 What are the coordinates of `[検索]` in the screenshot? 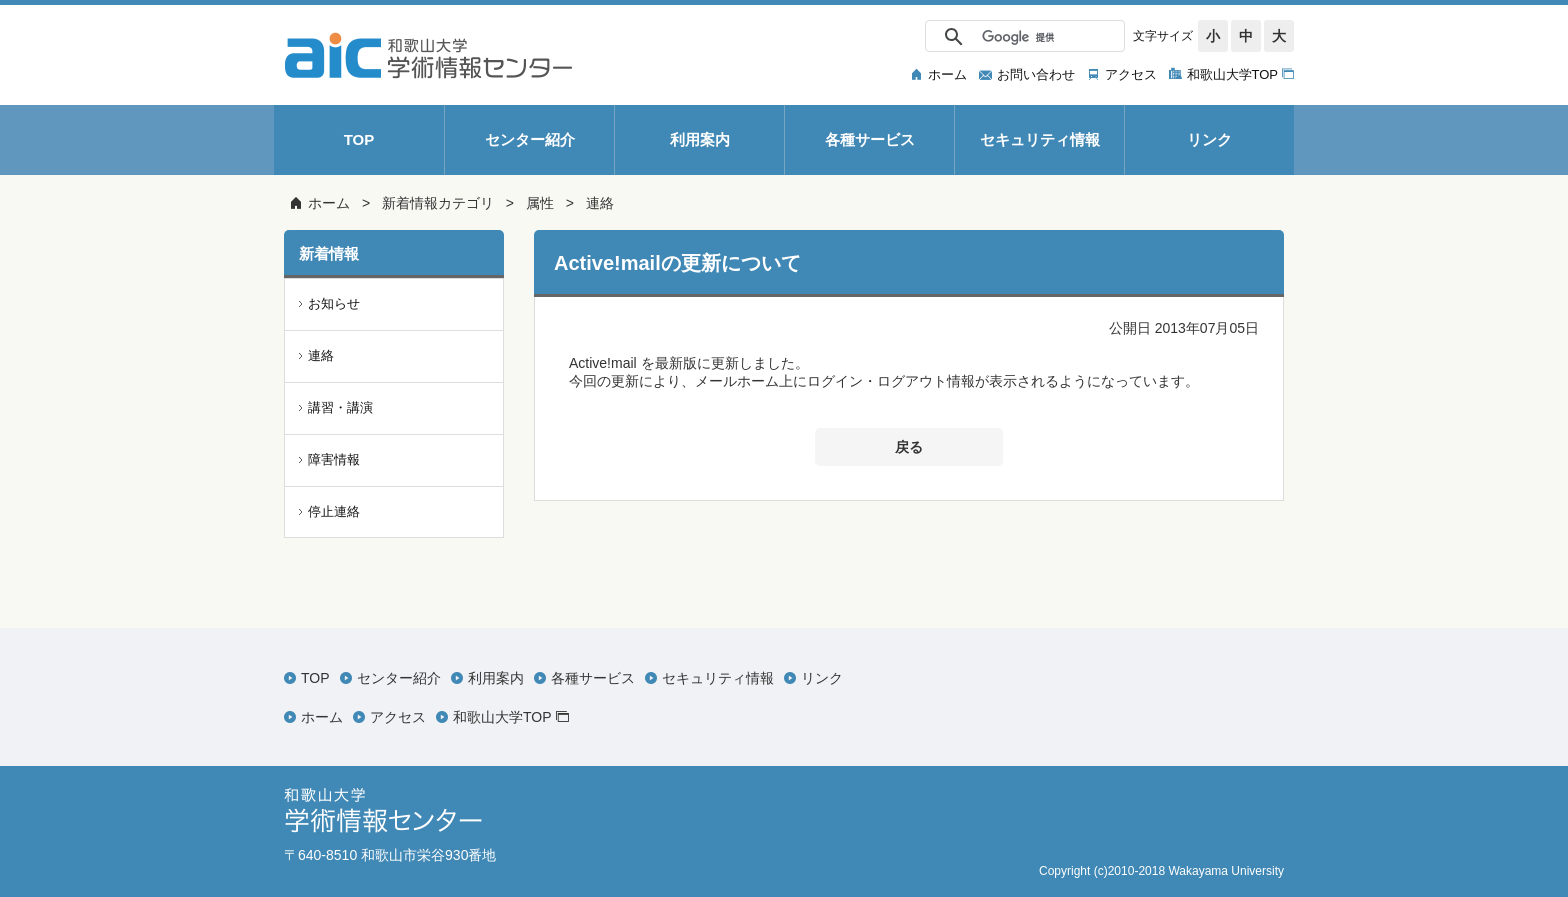 It's located at (1022, 37).